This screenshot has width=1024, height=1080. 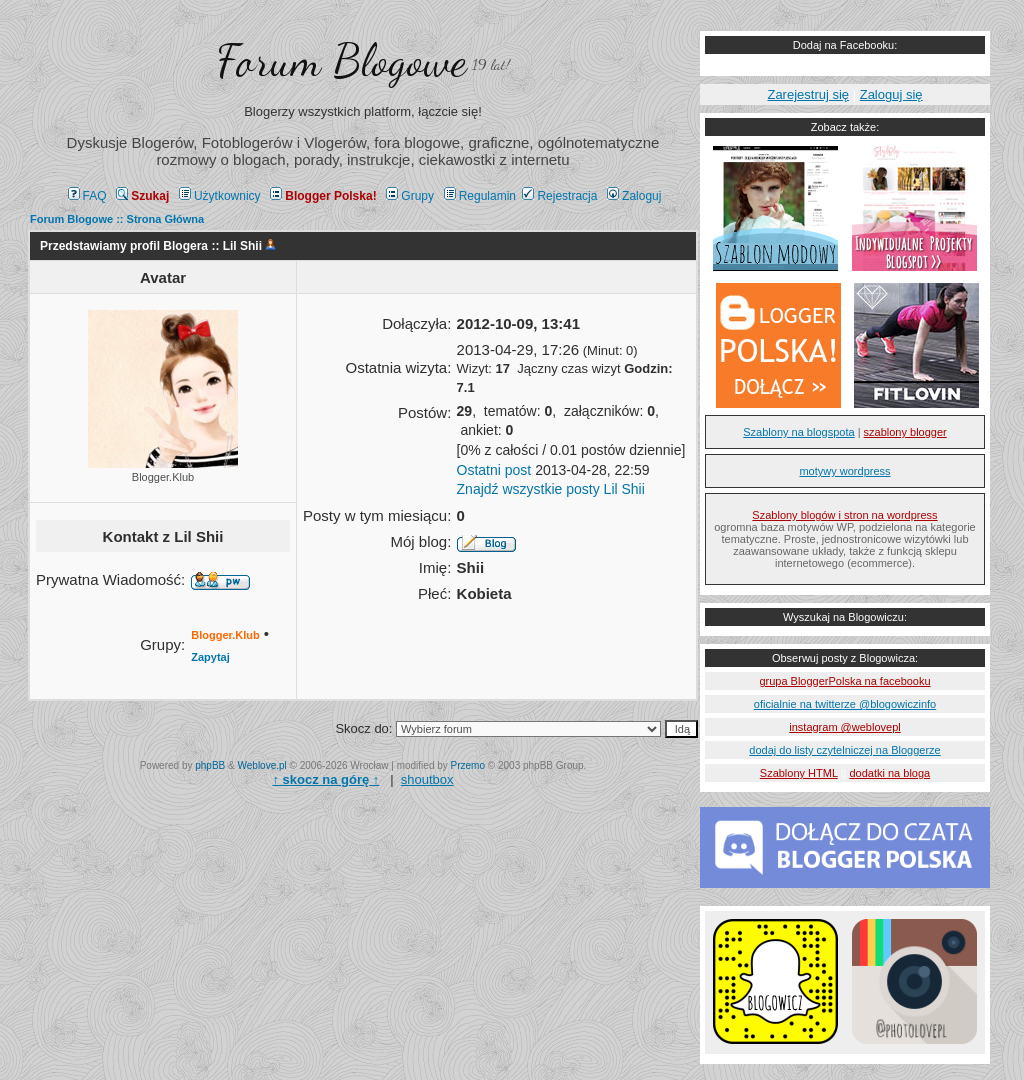 What do you see at coordinates (410, 196) in the screenshot?
I see `Grupy` at bounding box center [410, 196].